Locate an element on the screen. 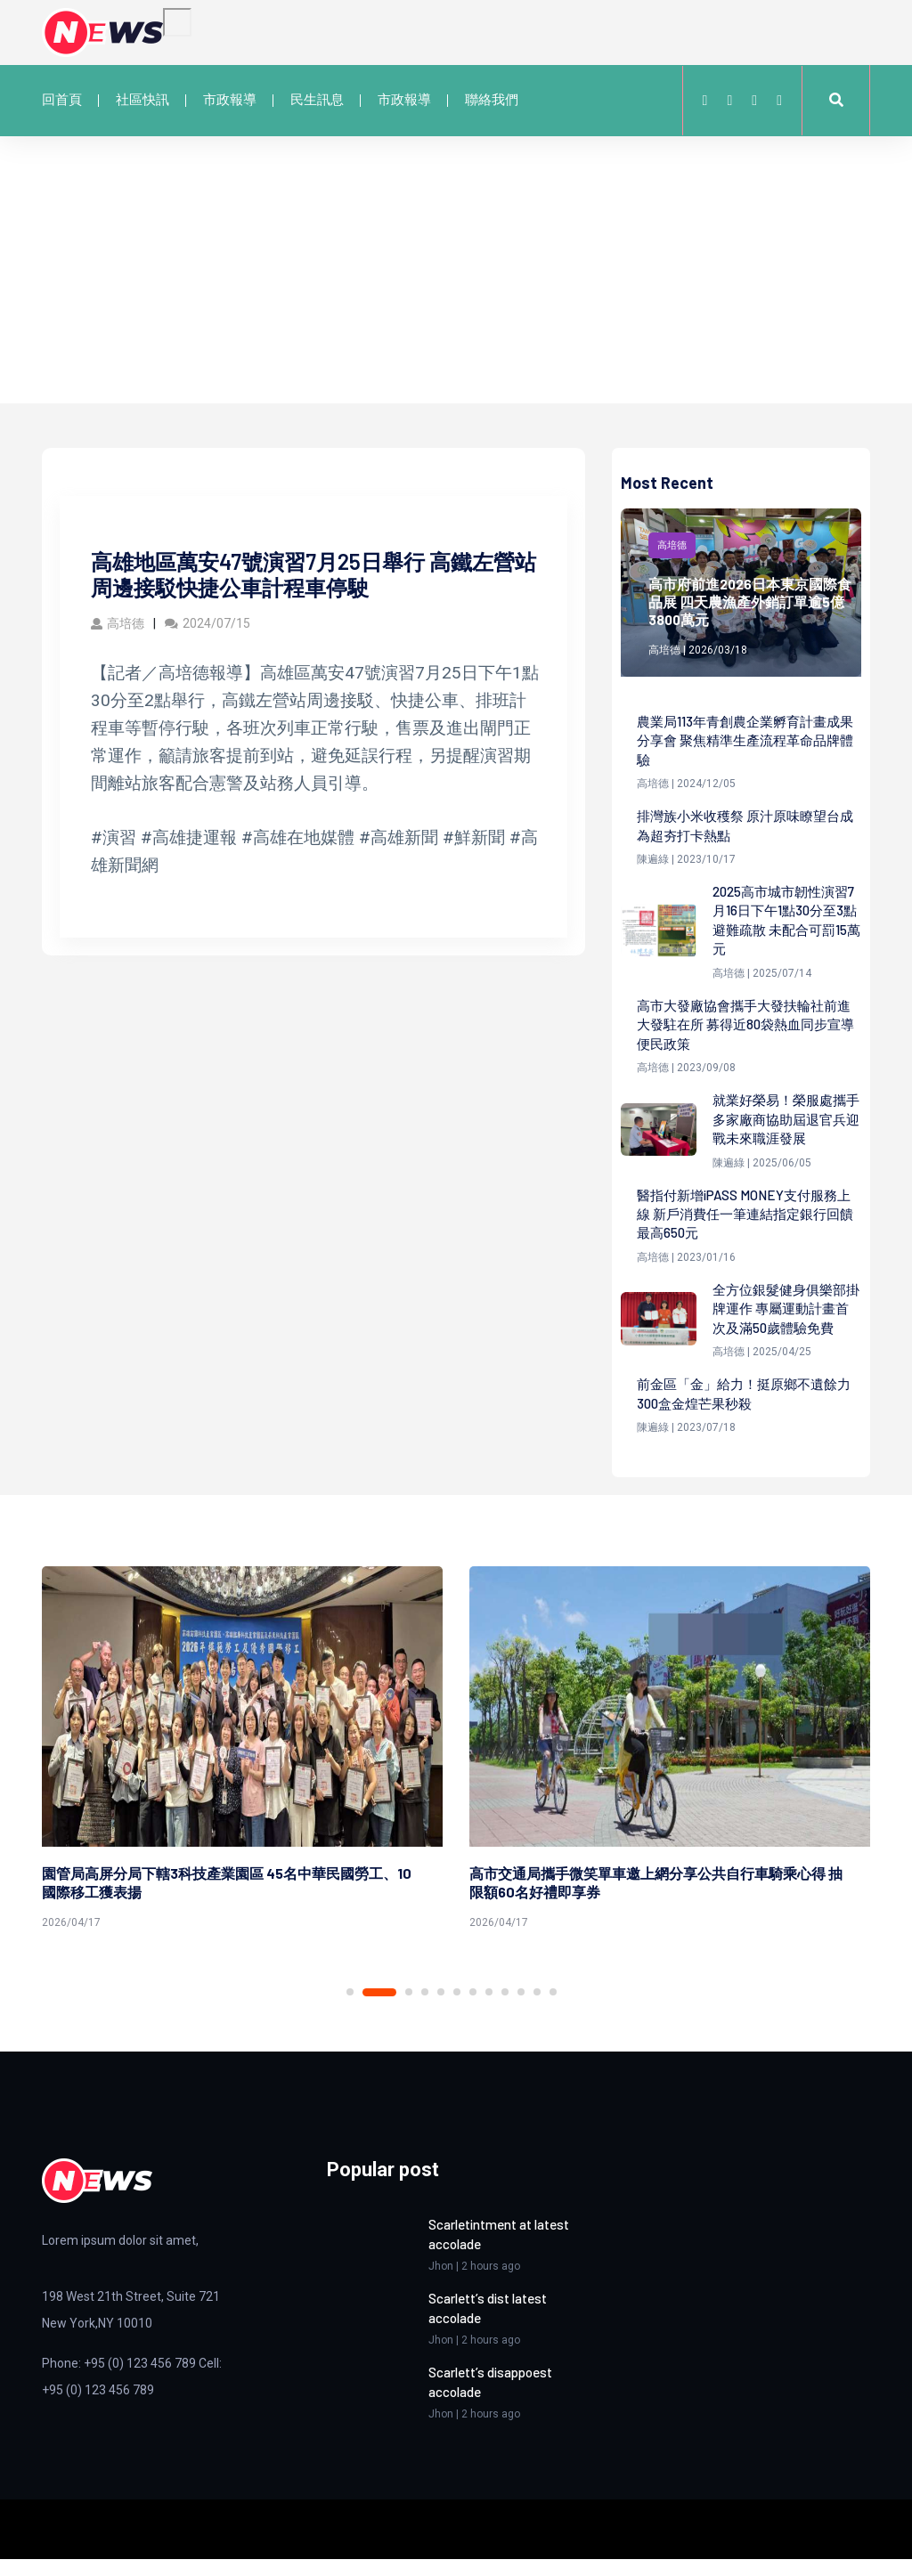  前金區「金」給力！挺原鄉不遺餘力 300盒金煌芒果秒殺 is located at coordinates (744, 1412).